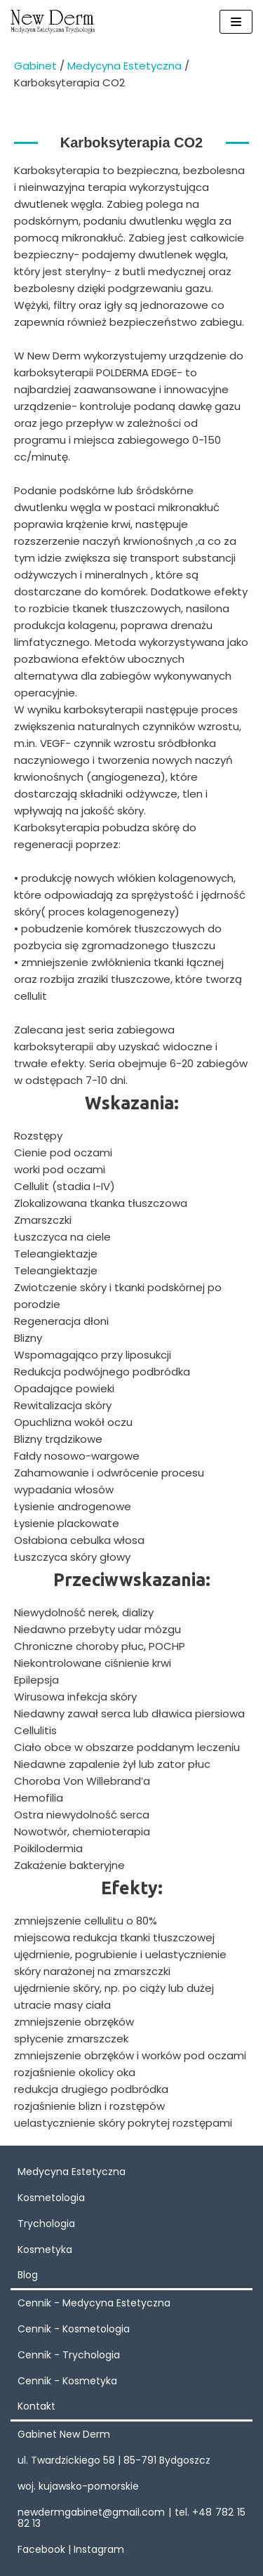 This screenshot has height=2576, width=263. Describe the element at coordinates (91, 2512) in the screenshot. I see `newdermgabinet@gmail.com` at that location.